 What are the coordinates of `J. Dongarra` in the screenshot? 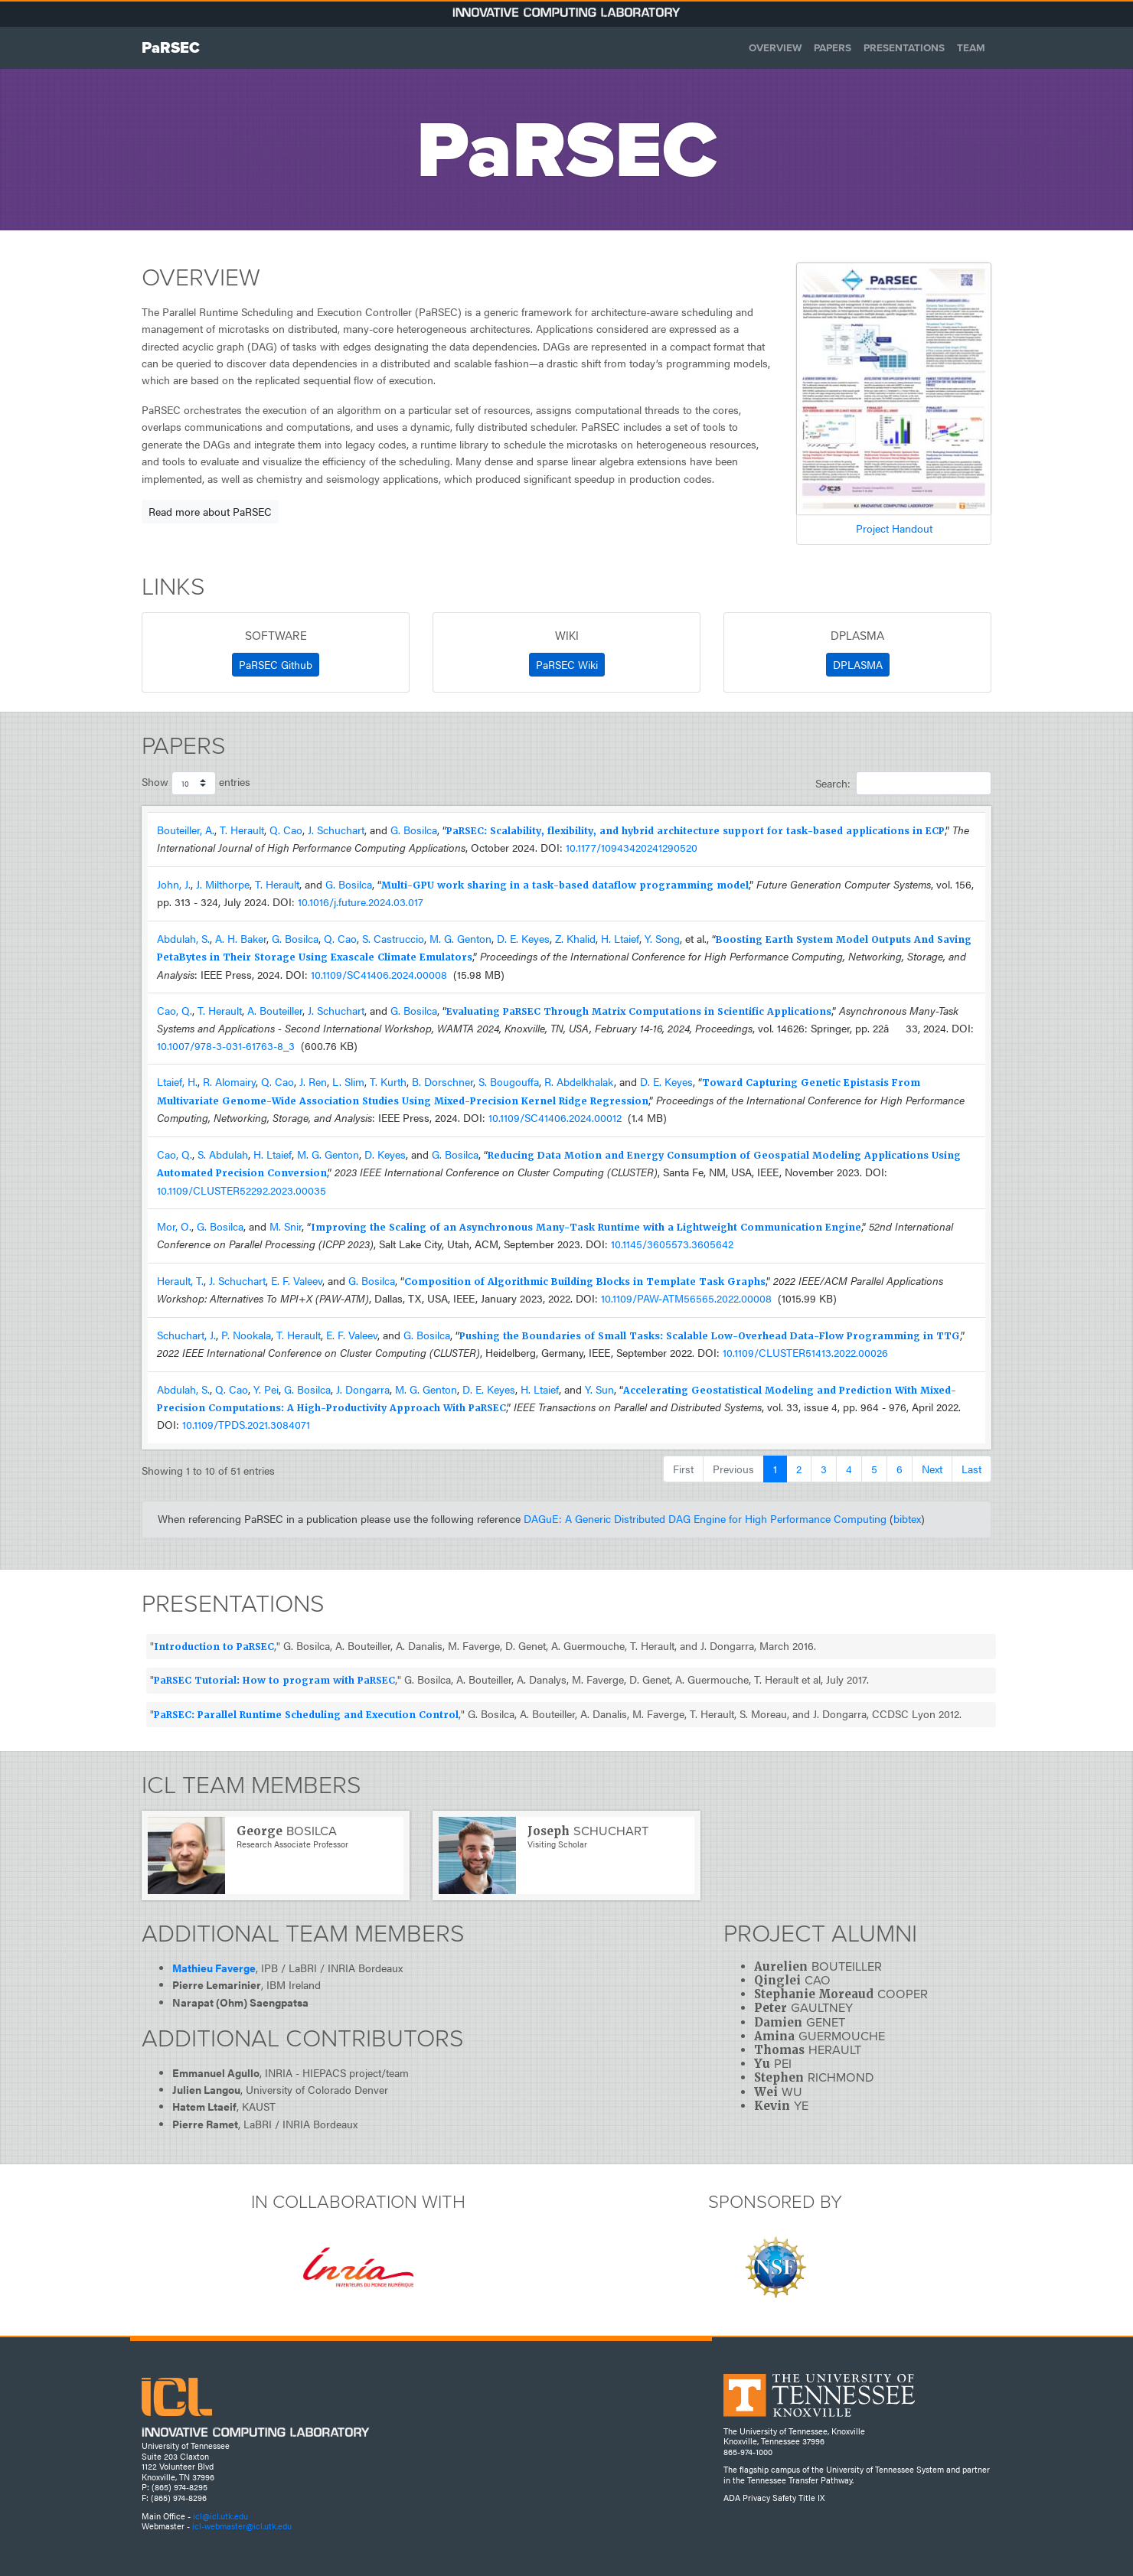 It's located at (363, 1389).